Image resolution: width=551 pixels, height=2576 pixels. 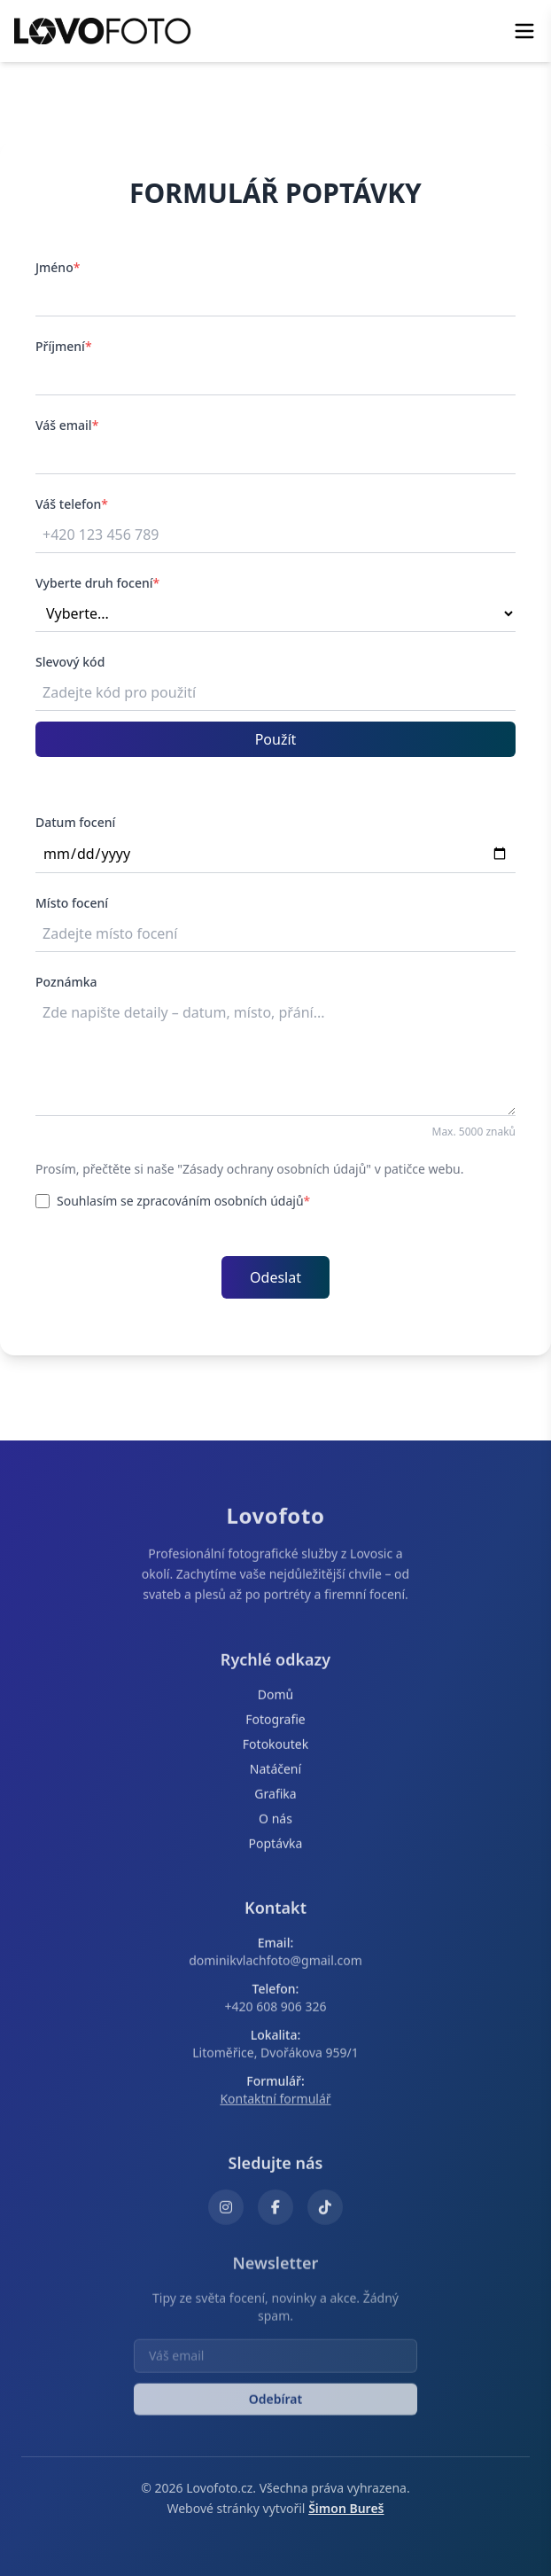 I want to click on Místo focení, so click(x=71, y=902).